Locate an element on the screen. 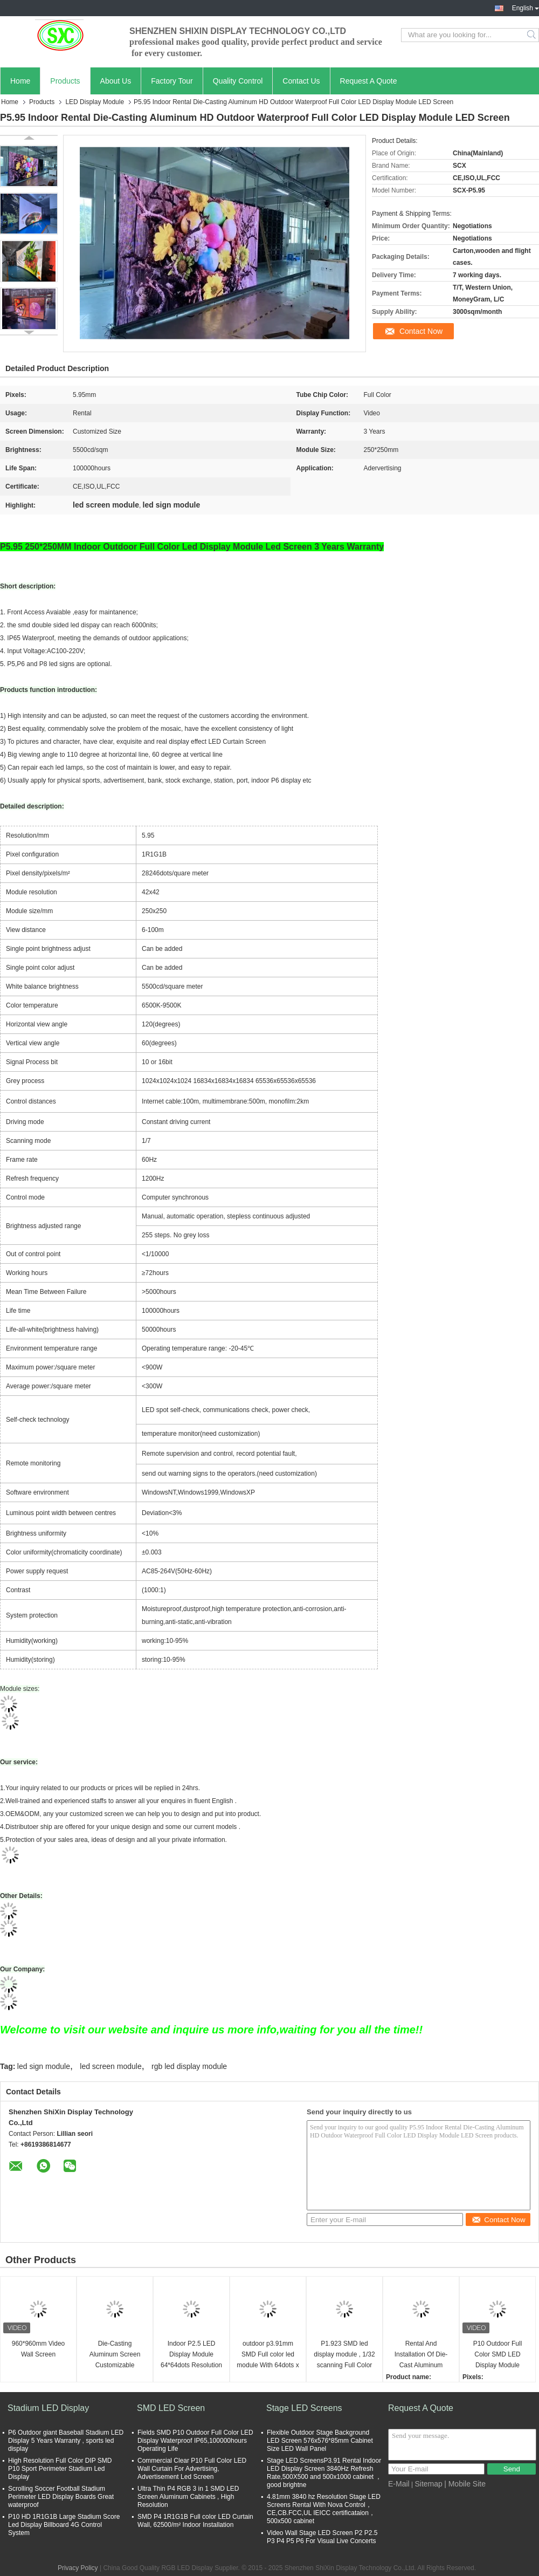 This screenshot has width=539, height=2576. Stadium LED Display is located at coordinates (48, 2408).